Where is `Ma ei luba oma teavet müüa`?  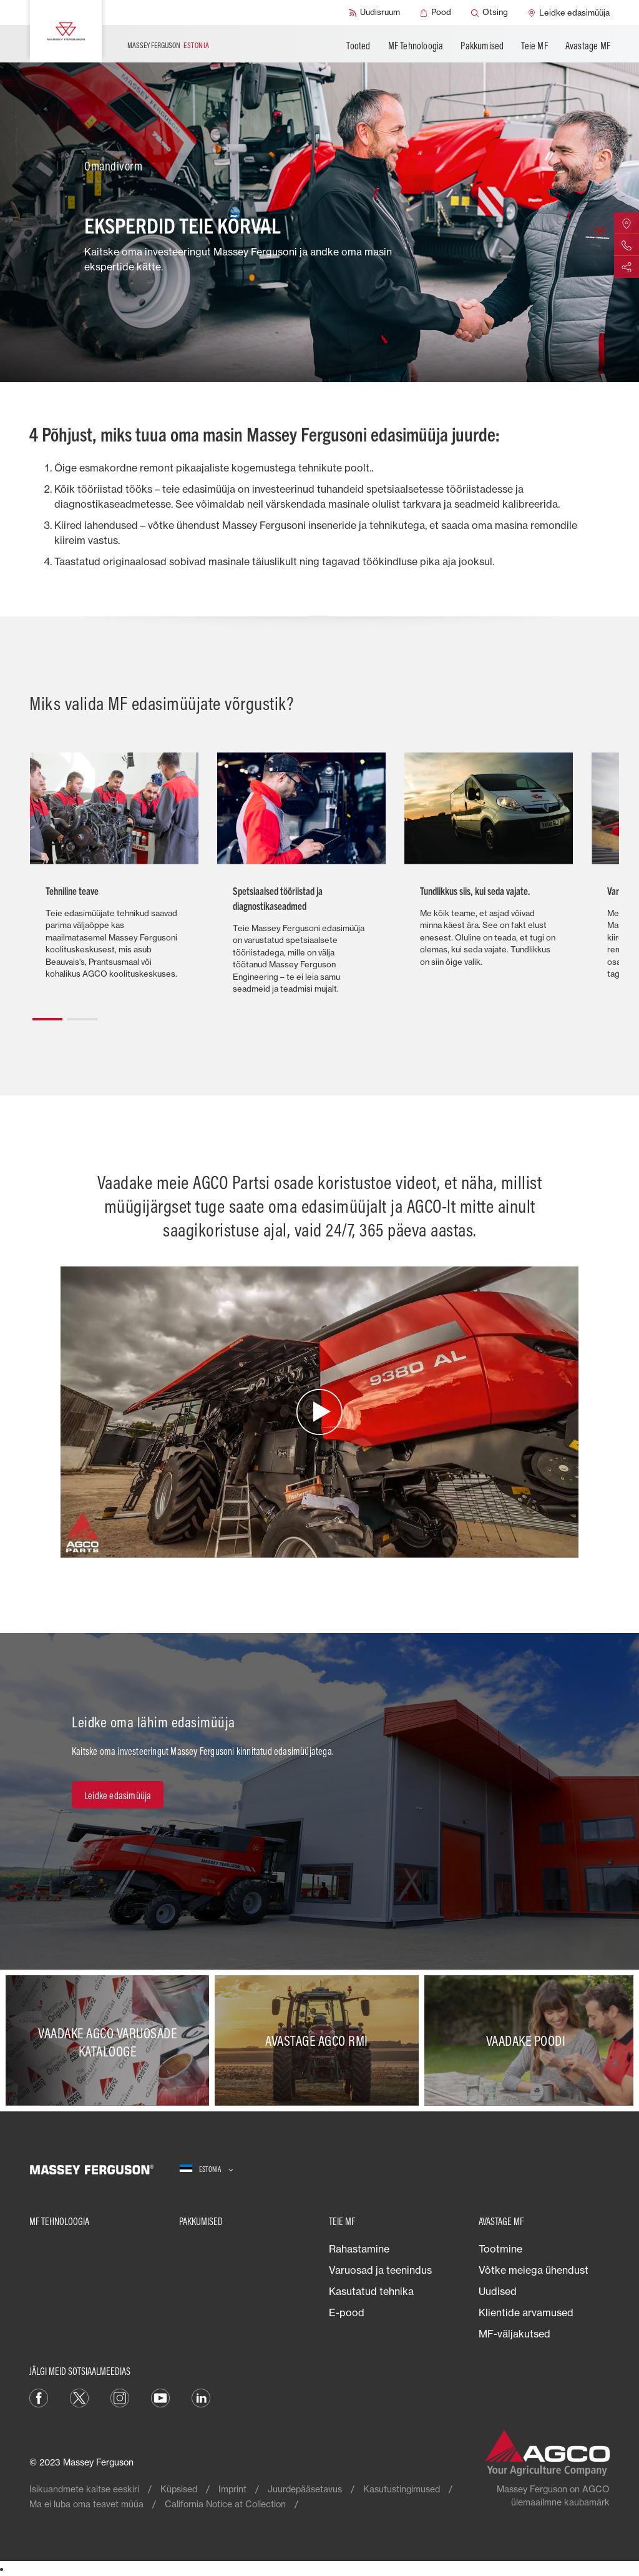 Ma ei luba oma teavet müüa is located at coordinates (86, 2504).